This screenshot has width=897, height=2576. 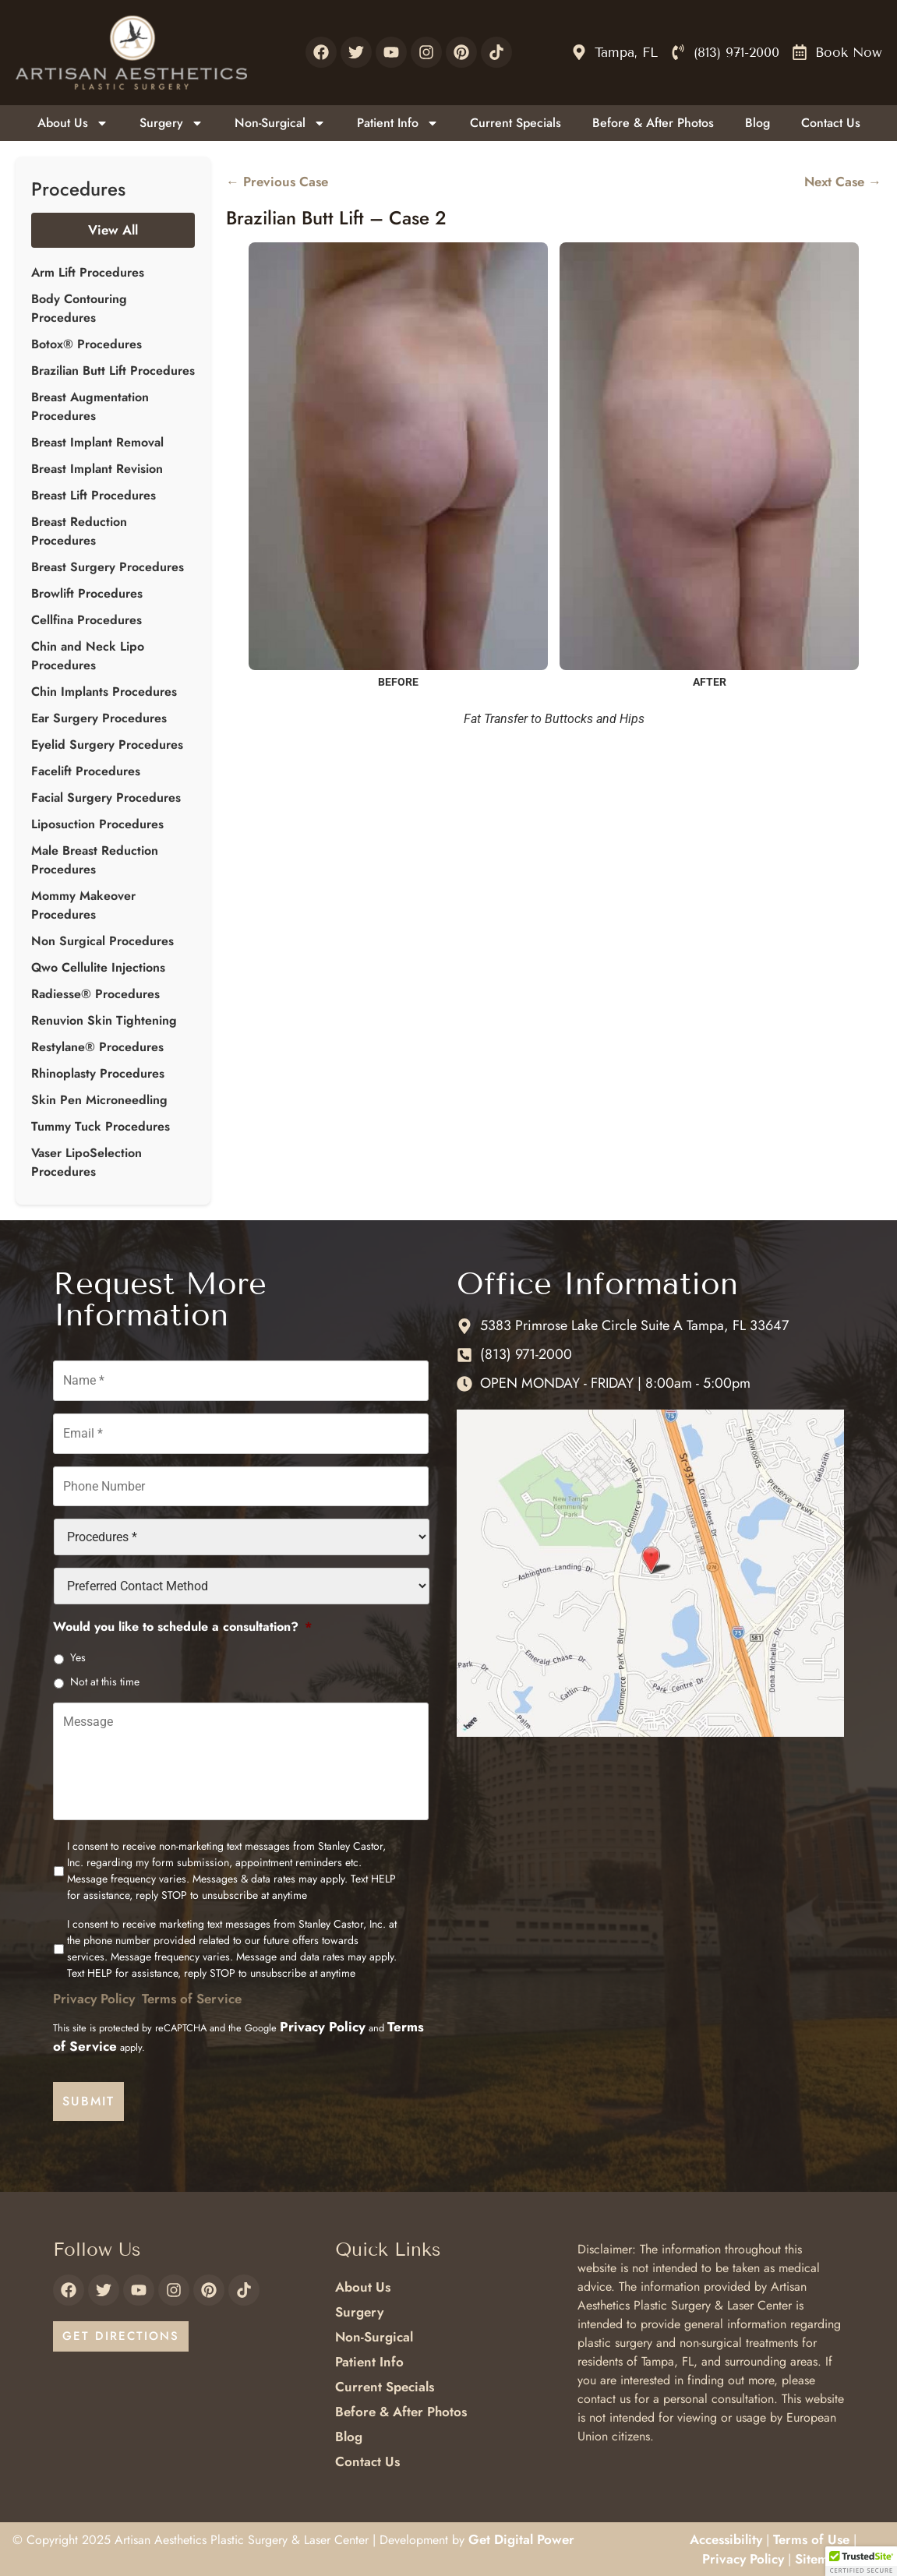 What do you see at coordinates (97, 1047) in the screenshot?
I see `Restylane® Procedures` at bounding box center [97, 1047].